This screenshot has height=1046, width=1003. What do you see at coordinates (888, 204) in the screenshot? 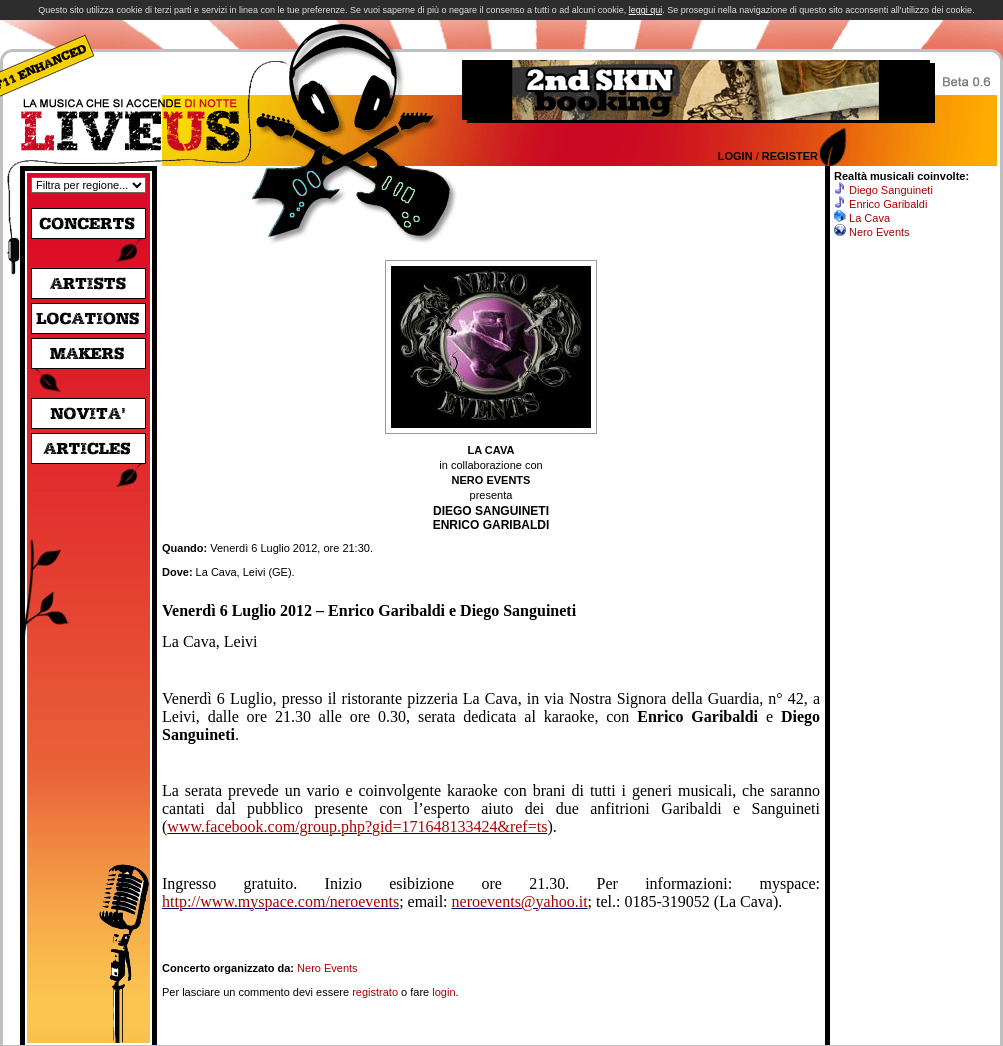
I see `Enrico Garibaldi` at bounding box center [888, 204].